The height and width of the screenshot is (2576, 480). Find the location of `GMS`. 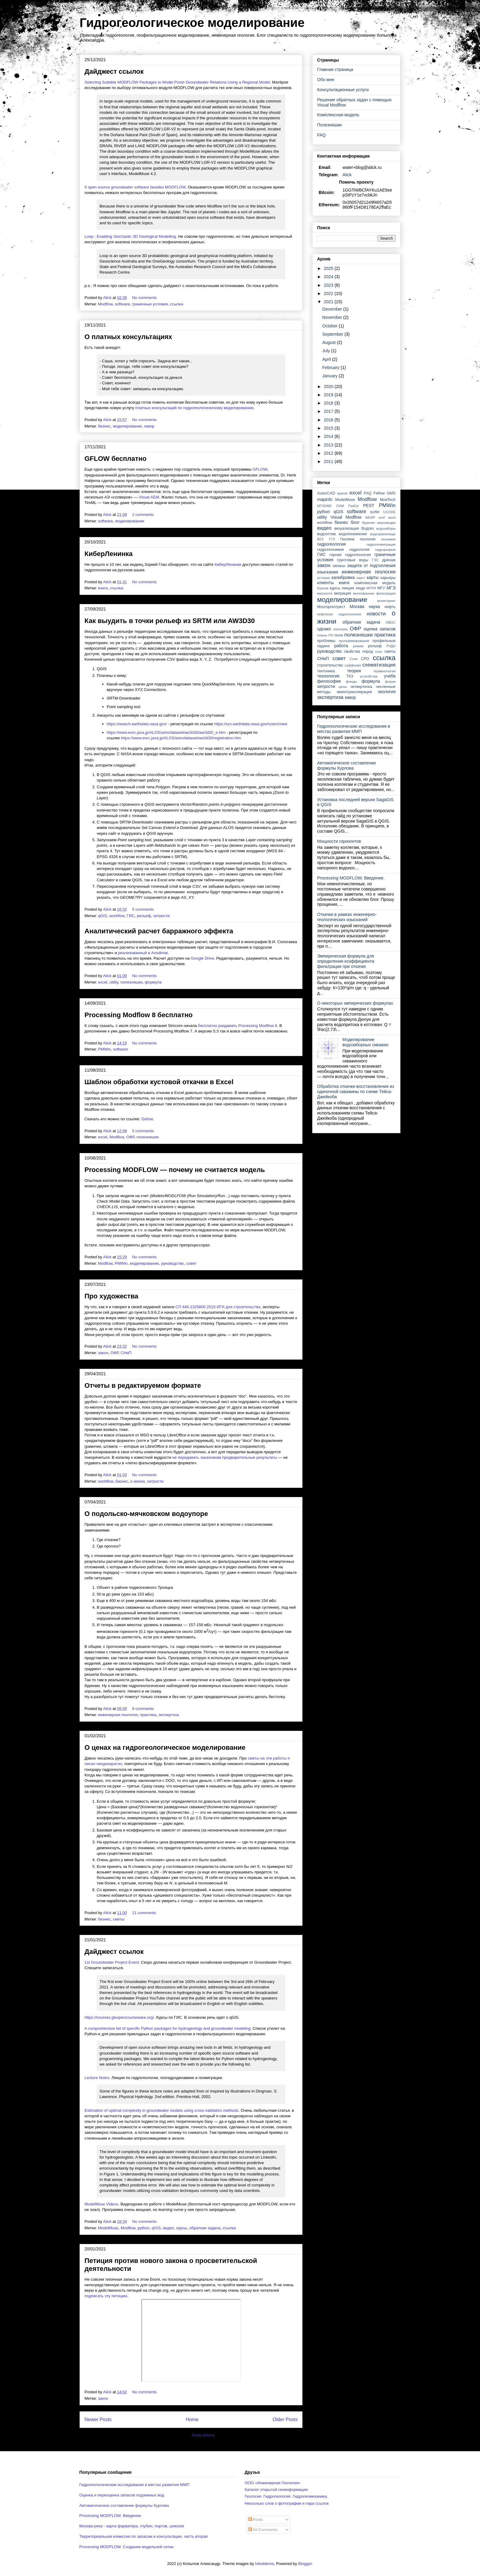

GMS is located at coordinates (391, 493).